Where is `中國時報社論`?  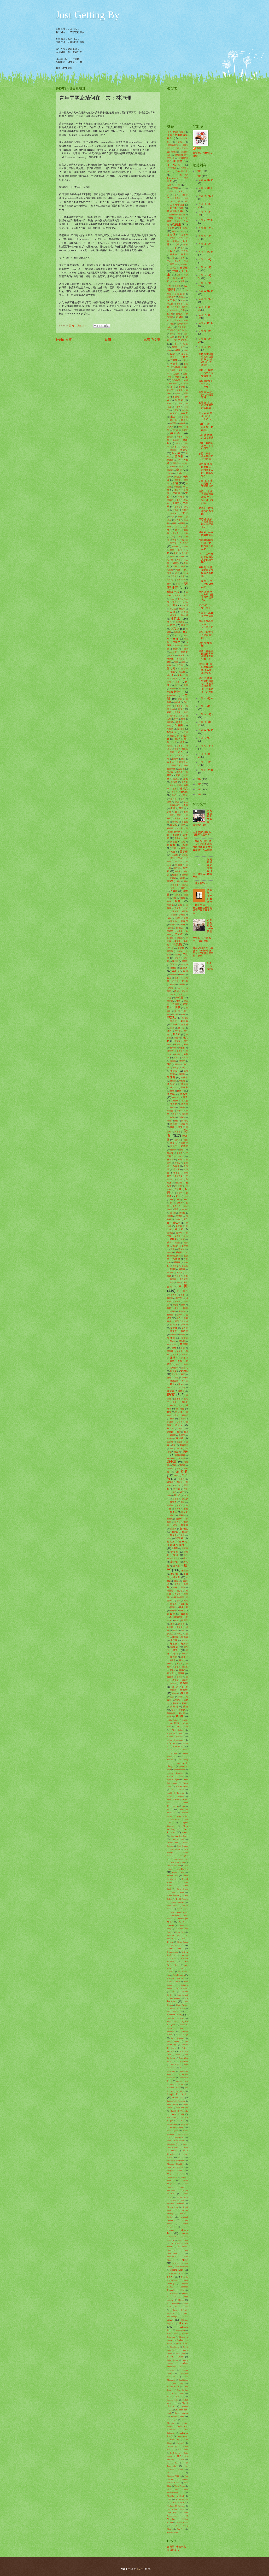
中國時報社論 is located at coordinates (175, 211).